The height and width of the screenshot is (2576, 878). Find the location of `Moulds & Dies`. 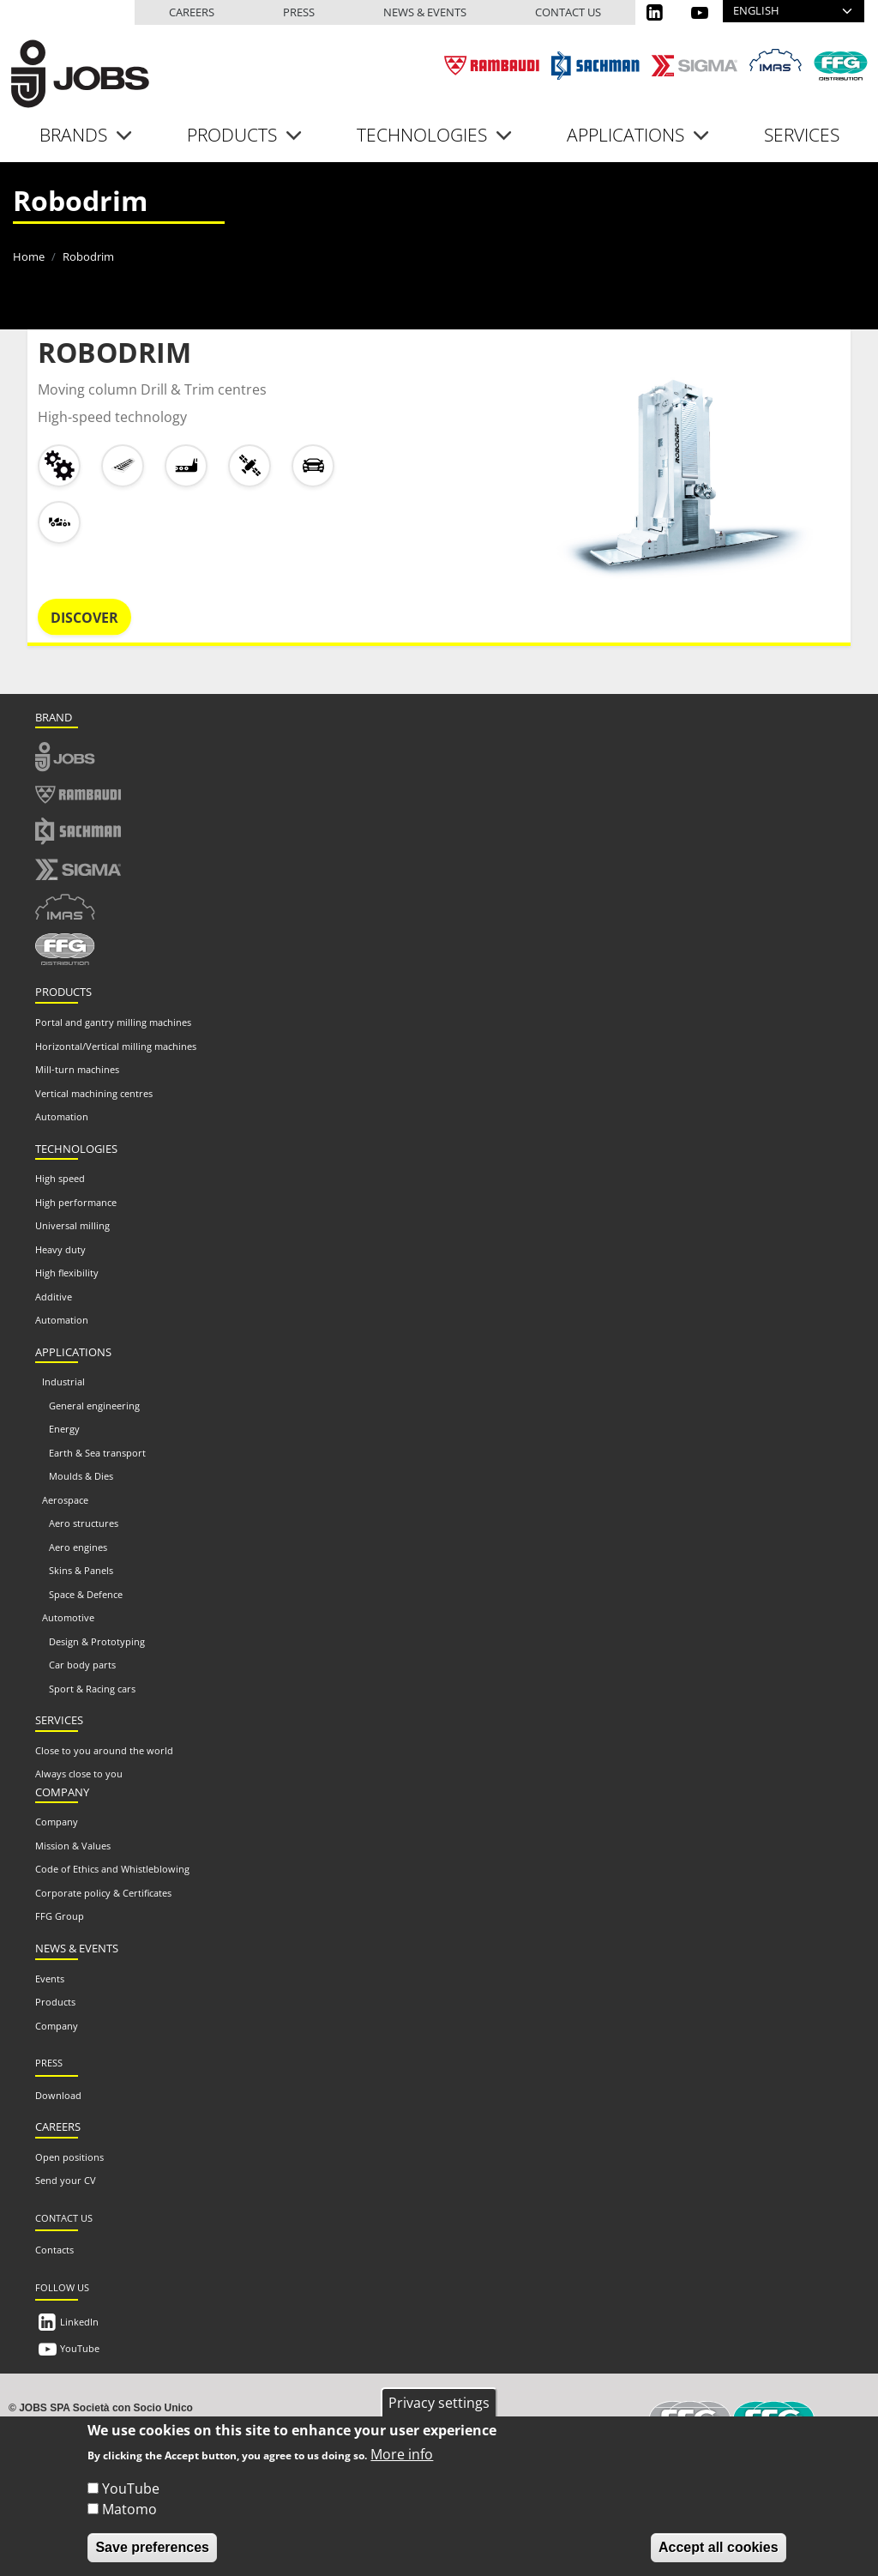

Moulds & Dies is located at coordinates (81, 1475).